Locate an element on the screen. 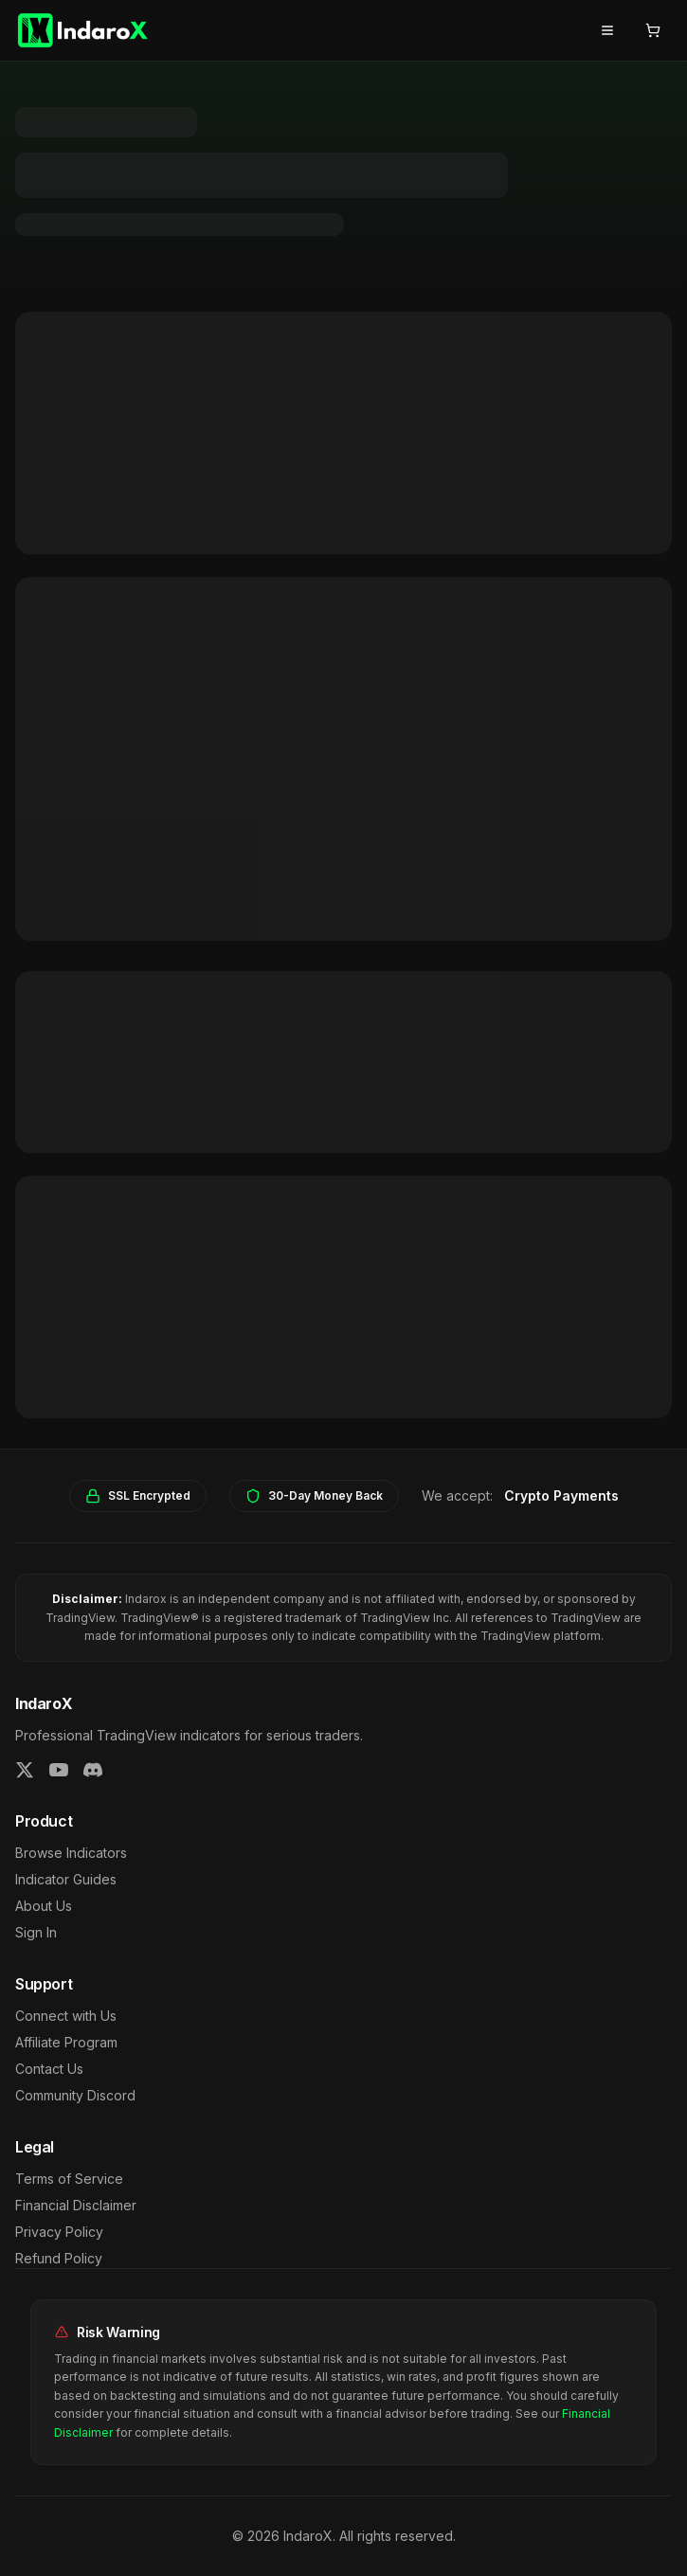  Affiliate Program is located at coordinates (66, 2042).